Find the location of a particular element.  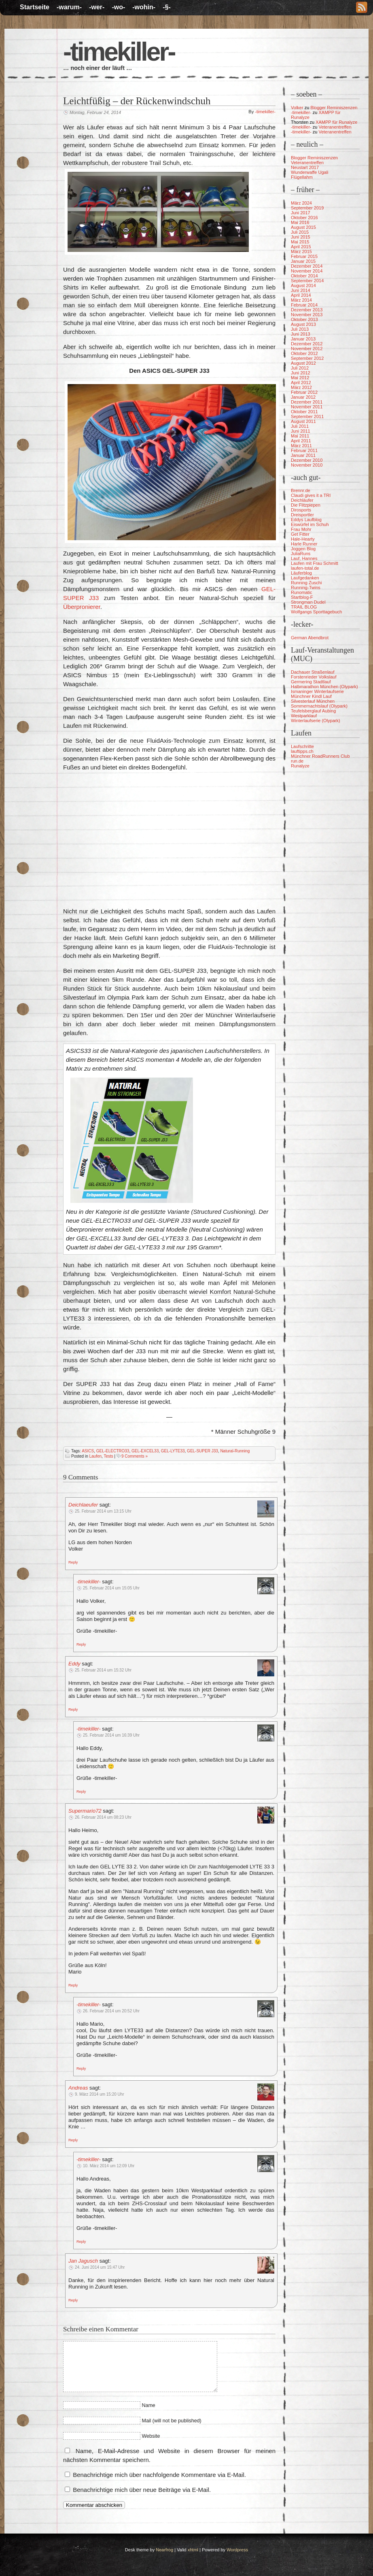

Laufen is located at coordinates (95, 1456).